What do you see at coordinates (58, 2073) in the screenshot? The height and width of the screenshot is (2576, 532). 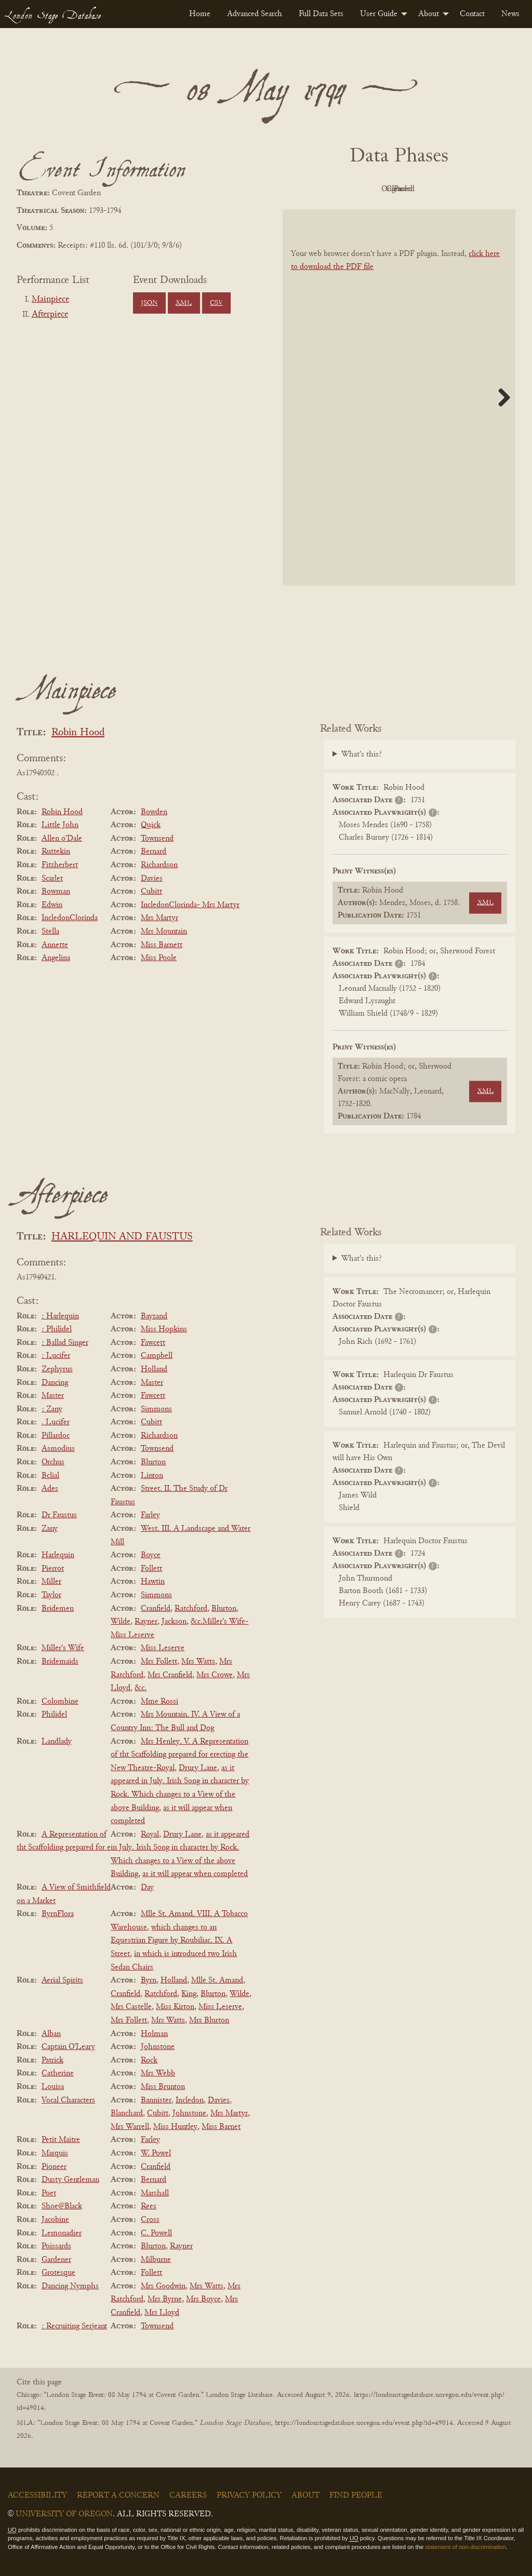 I see `Catherine` at bounding box center [58, 2073].